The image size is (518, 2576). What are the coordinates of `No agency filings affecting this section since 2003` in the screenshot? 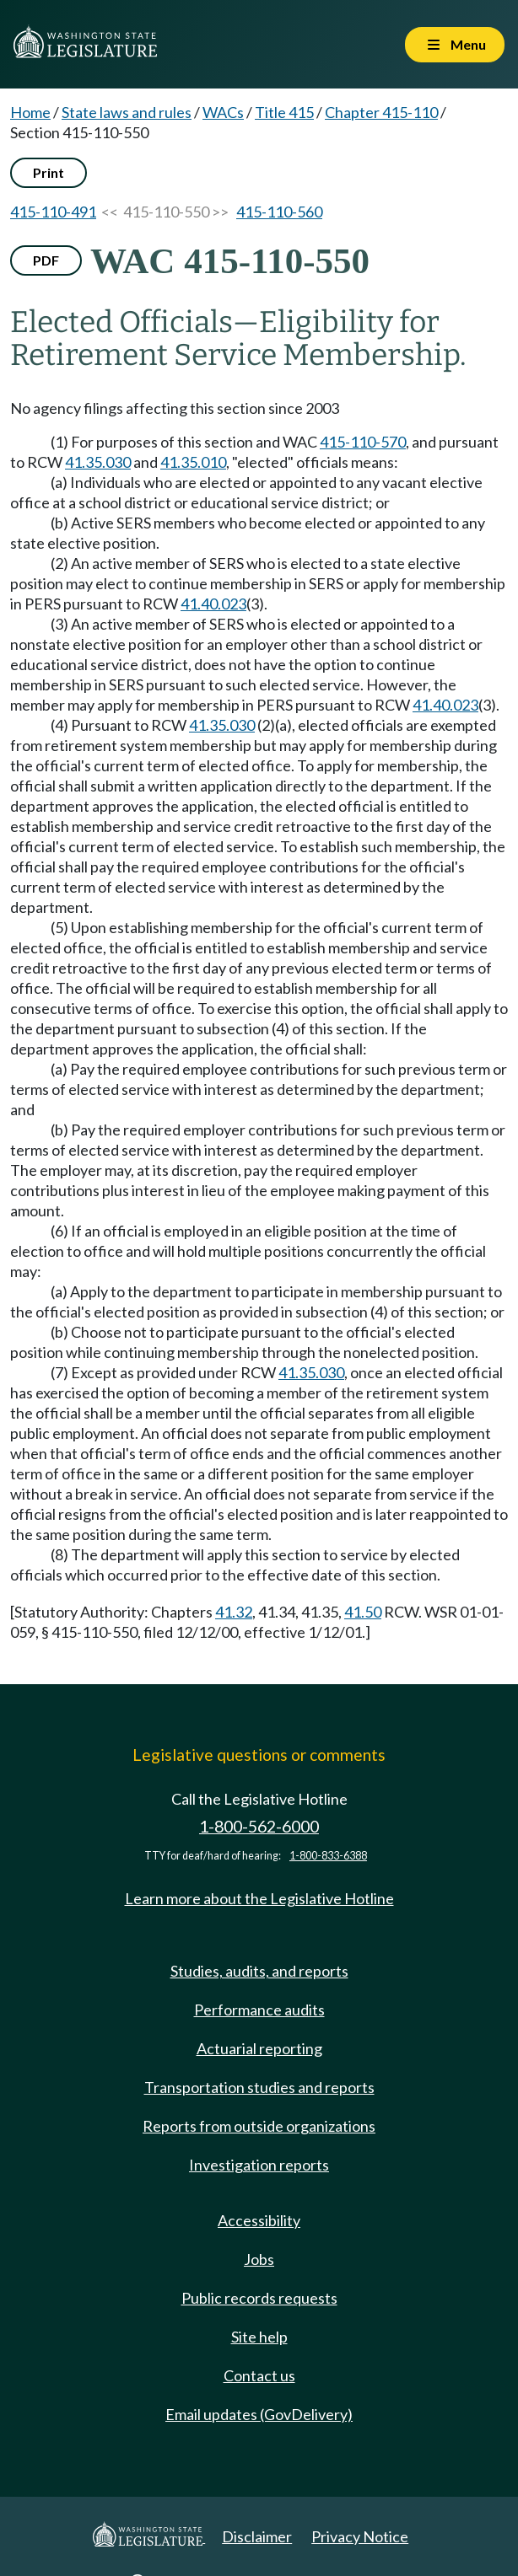 It's located at (174, 408).